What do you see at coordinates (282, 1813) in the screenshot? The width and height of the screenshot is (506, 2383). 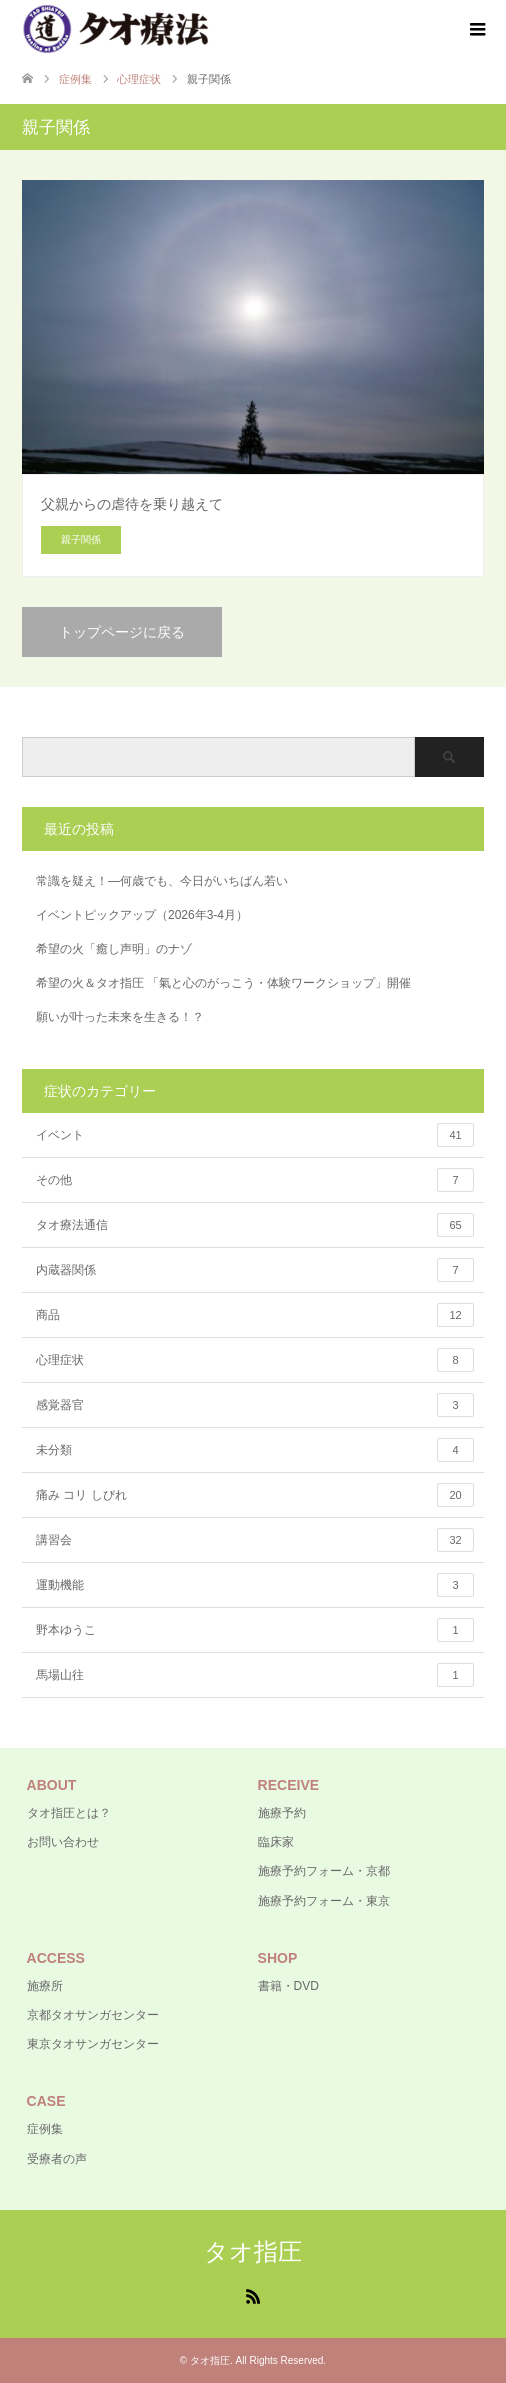 I see `施療予約` at bounding box center [282, 1813].